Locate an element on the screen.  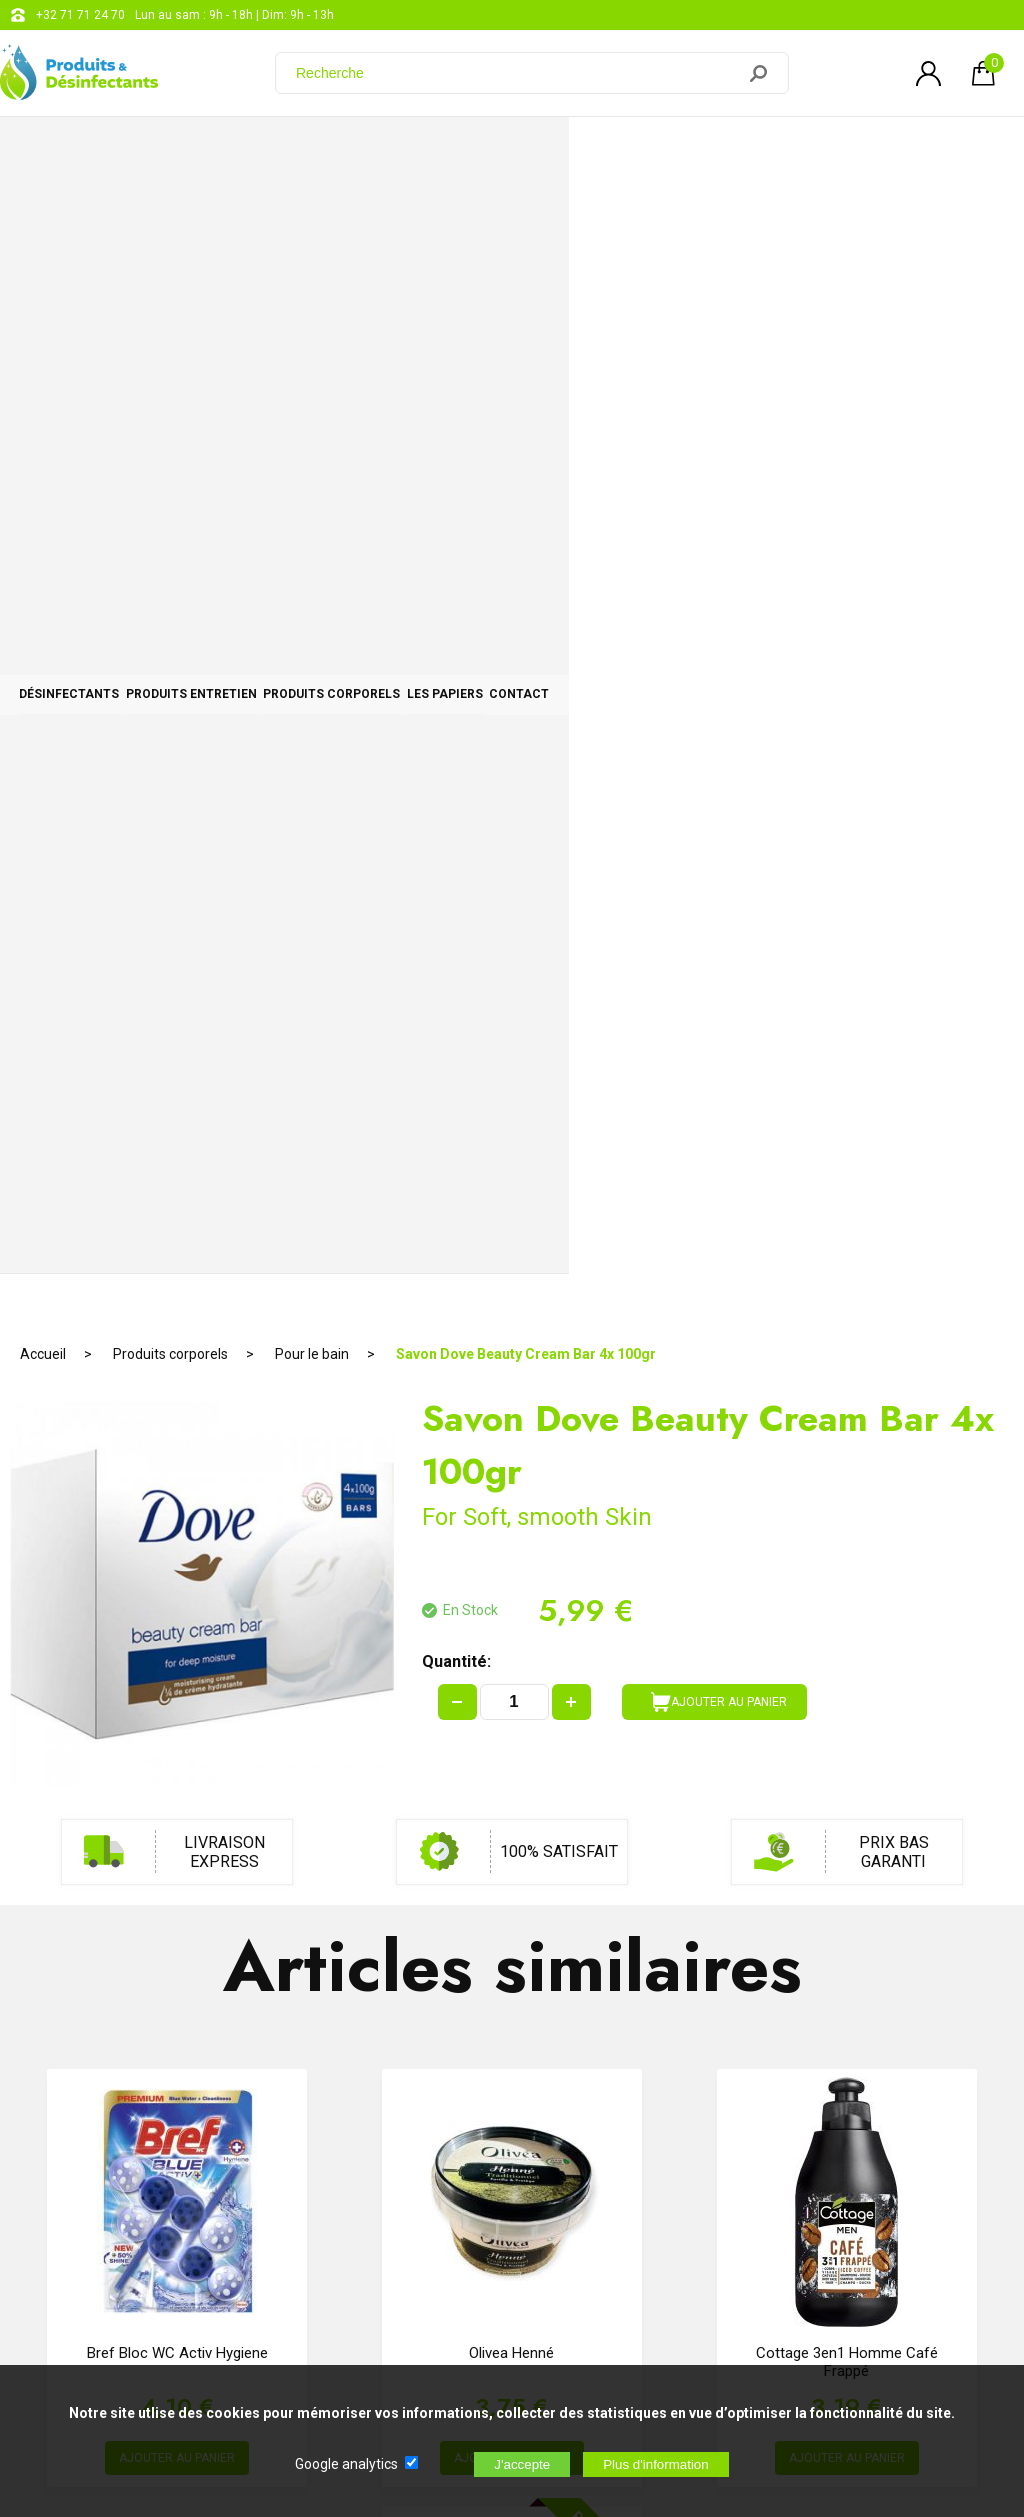
[Newsletter] is located at coordinates (331, 2350).